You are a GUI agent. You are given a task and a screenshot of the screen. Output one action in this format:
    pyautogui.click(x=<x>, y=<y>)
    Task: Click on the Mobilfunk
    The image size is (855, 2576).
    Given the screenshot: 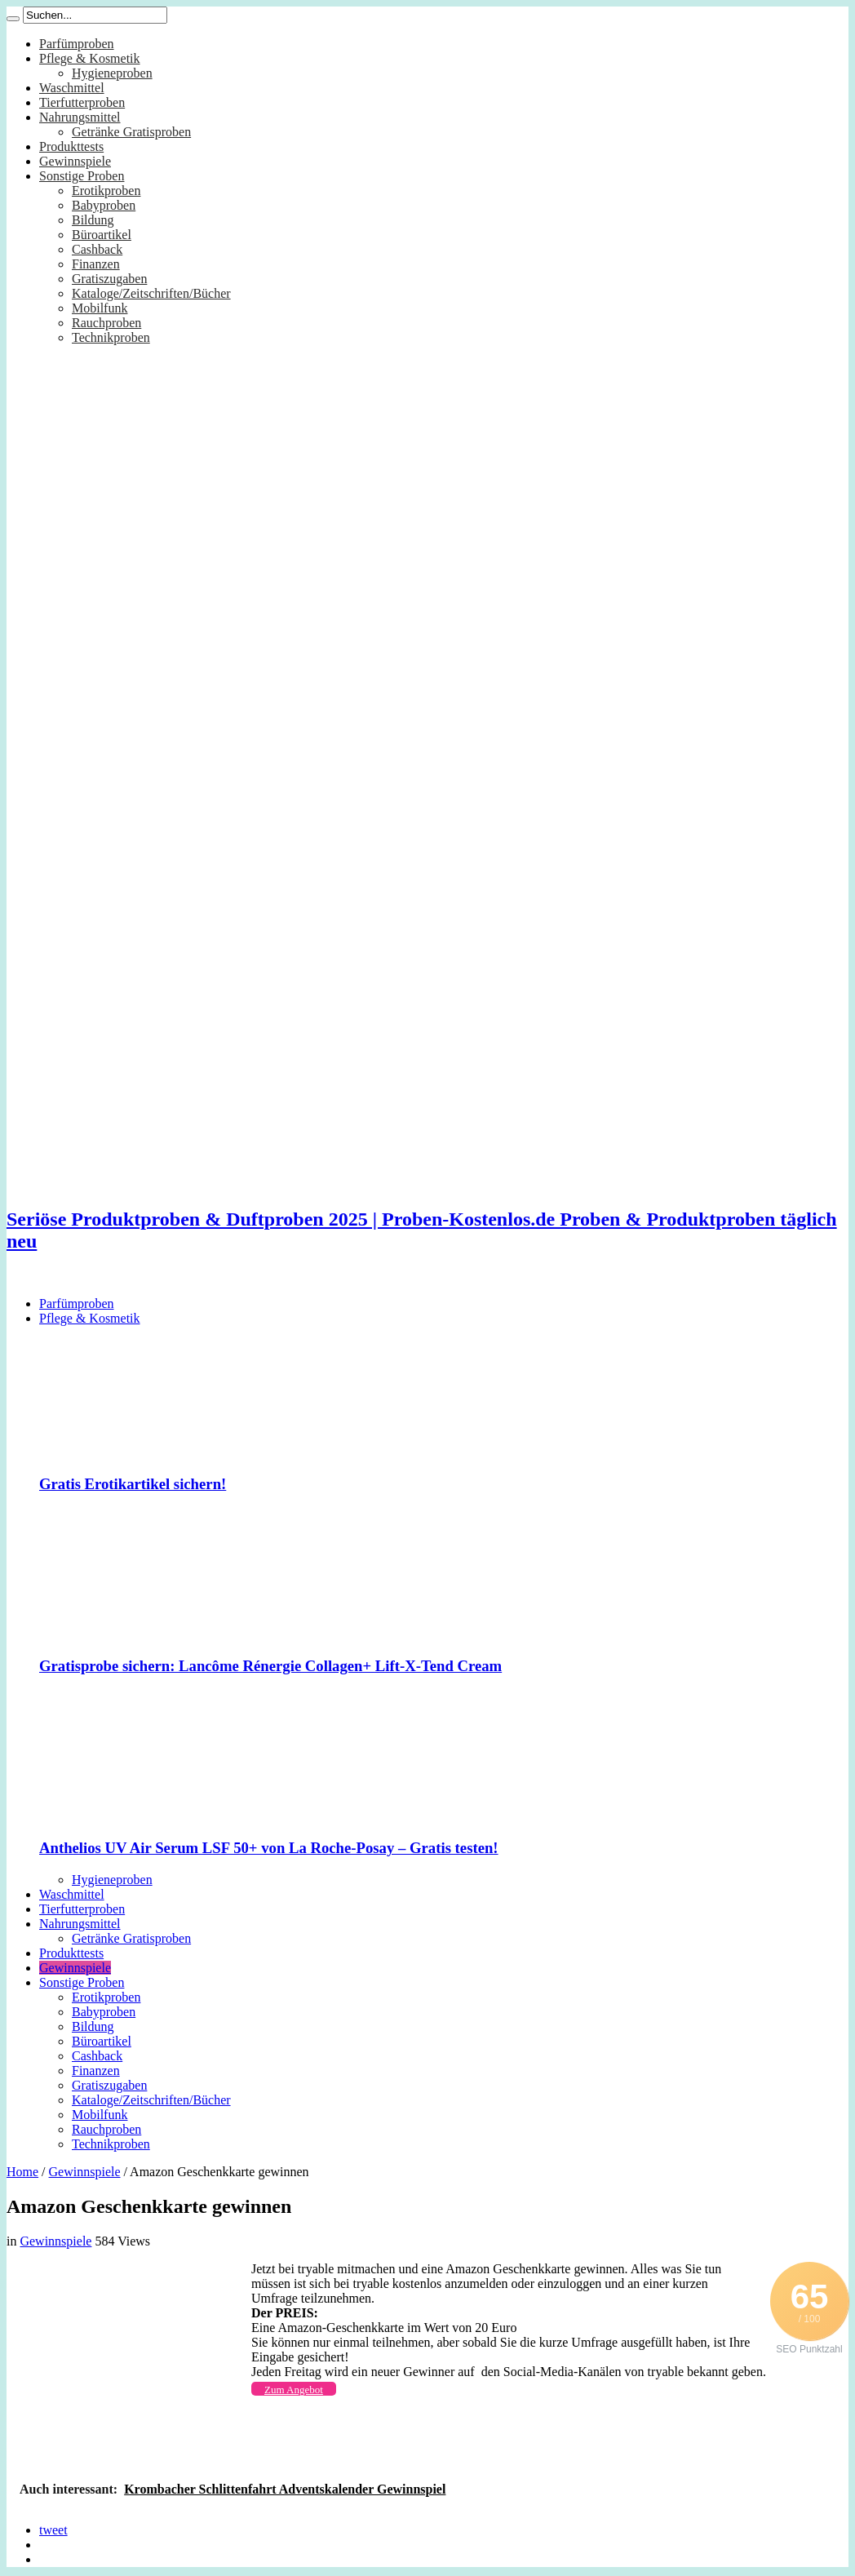 What is the action you would take?
    pyautogui.click(x=99, y=308)
    